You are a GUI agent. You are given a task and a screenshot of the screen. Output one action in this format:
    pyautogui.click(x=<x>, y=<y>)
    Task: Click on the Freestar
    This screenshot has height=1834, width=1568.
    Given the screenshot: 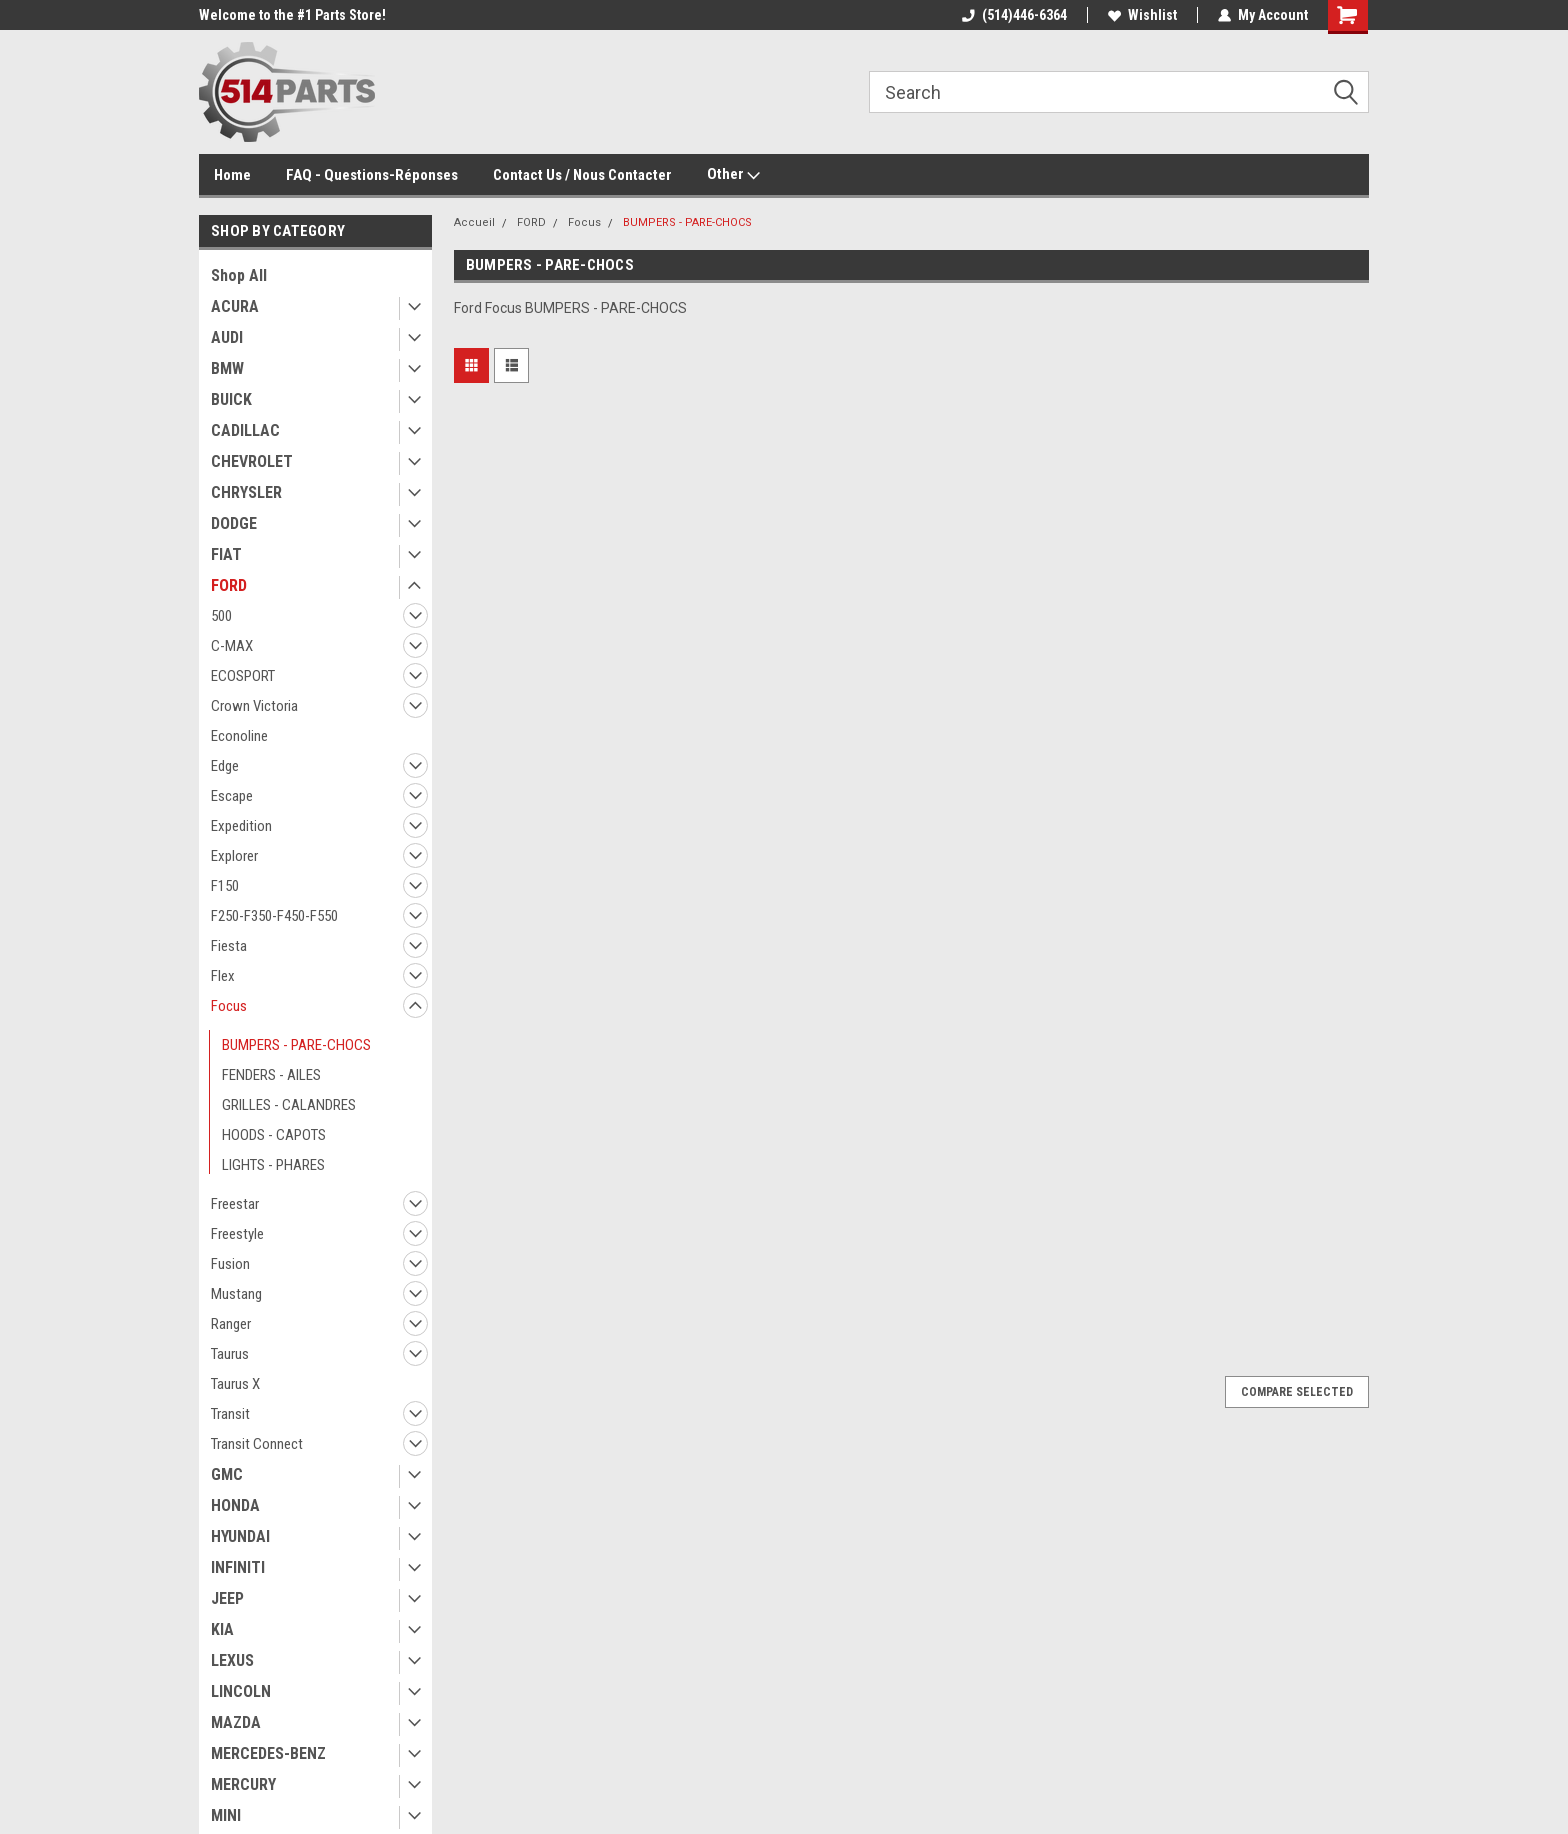 What is the action you would take?
    pyautogui.click(x=235, y=1204)
    